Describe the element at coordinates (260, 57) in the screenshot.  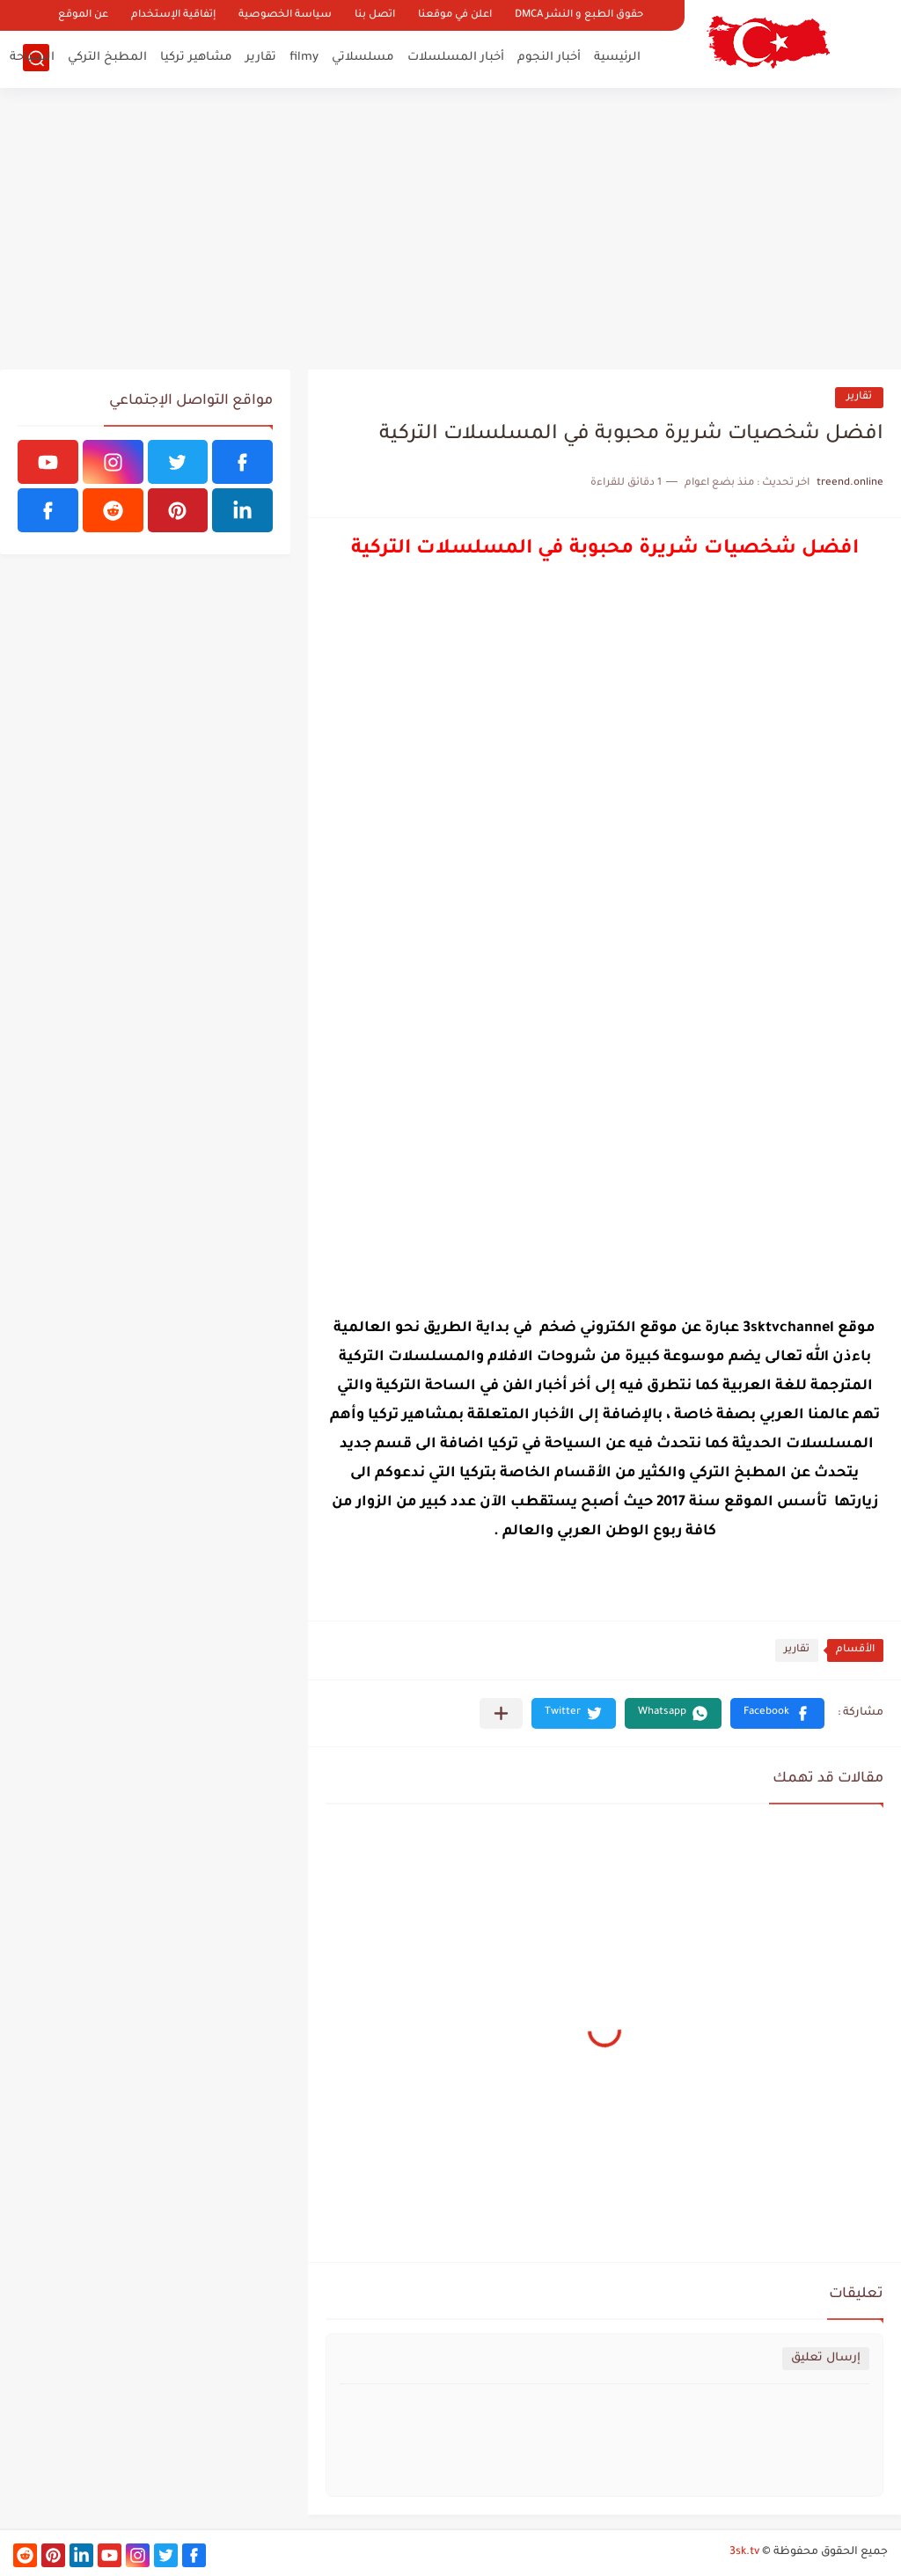
I see `تقارير` at that location.